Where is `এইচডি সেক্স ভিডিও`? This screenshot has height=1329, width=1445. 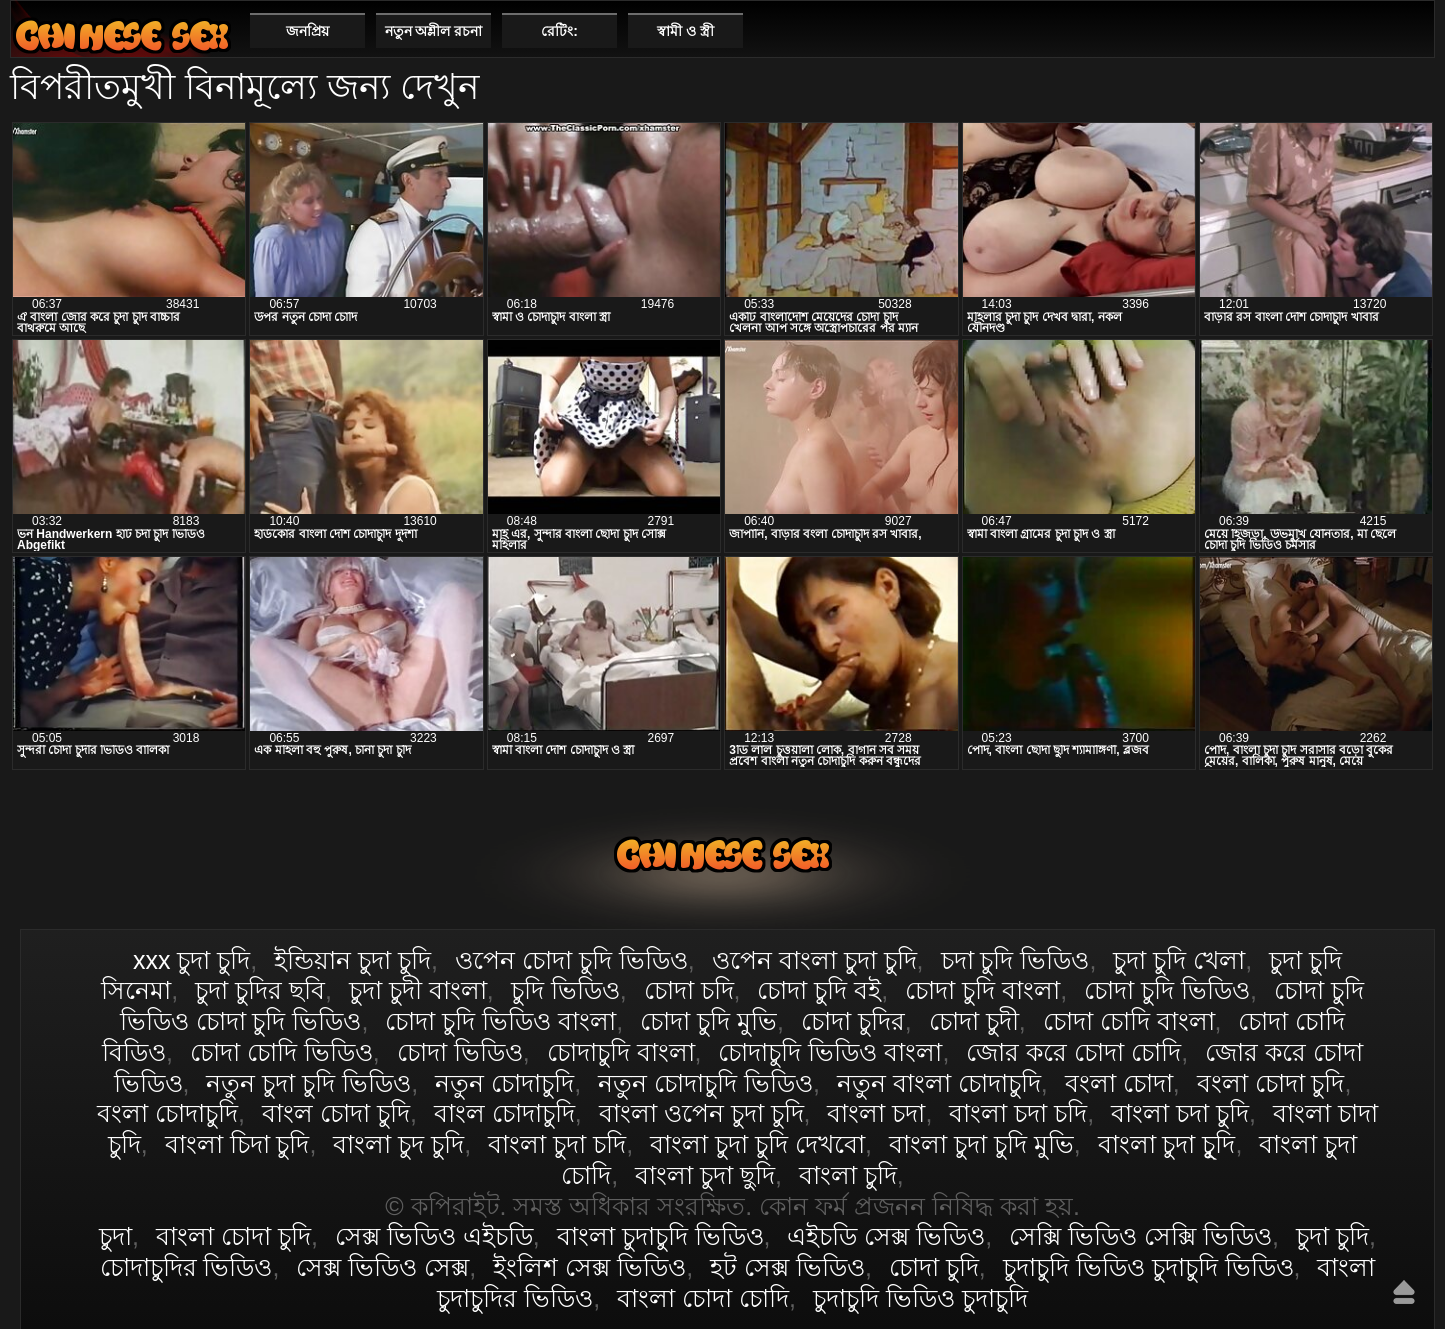
এইচডি সেক্স ভিডিও is located at coordinates (886, 1236).